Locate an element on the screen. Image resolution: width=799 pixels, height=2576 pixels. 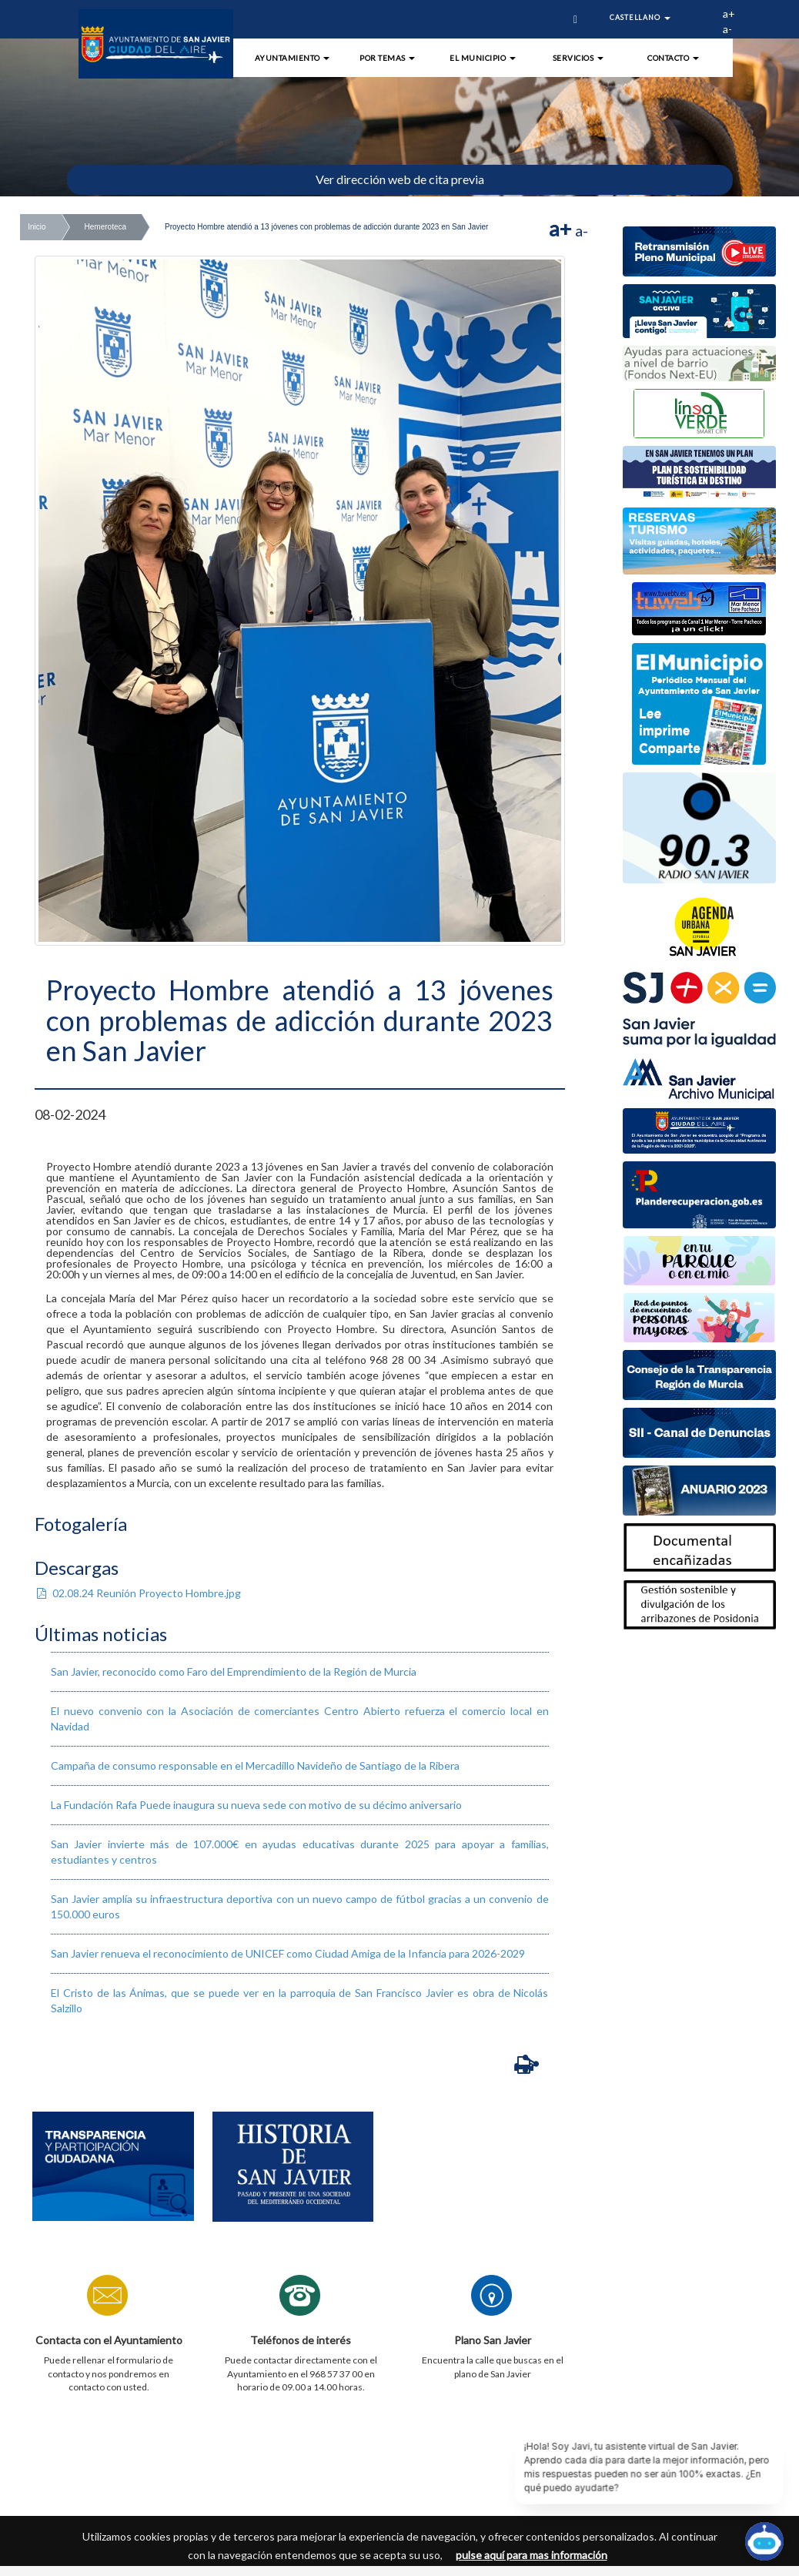
Por Temas [button] is located at coordinates (387, 57).